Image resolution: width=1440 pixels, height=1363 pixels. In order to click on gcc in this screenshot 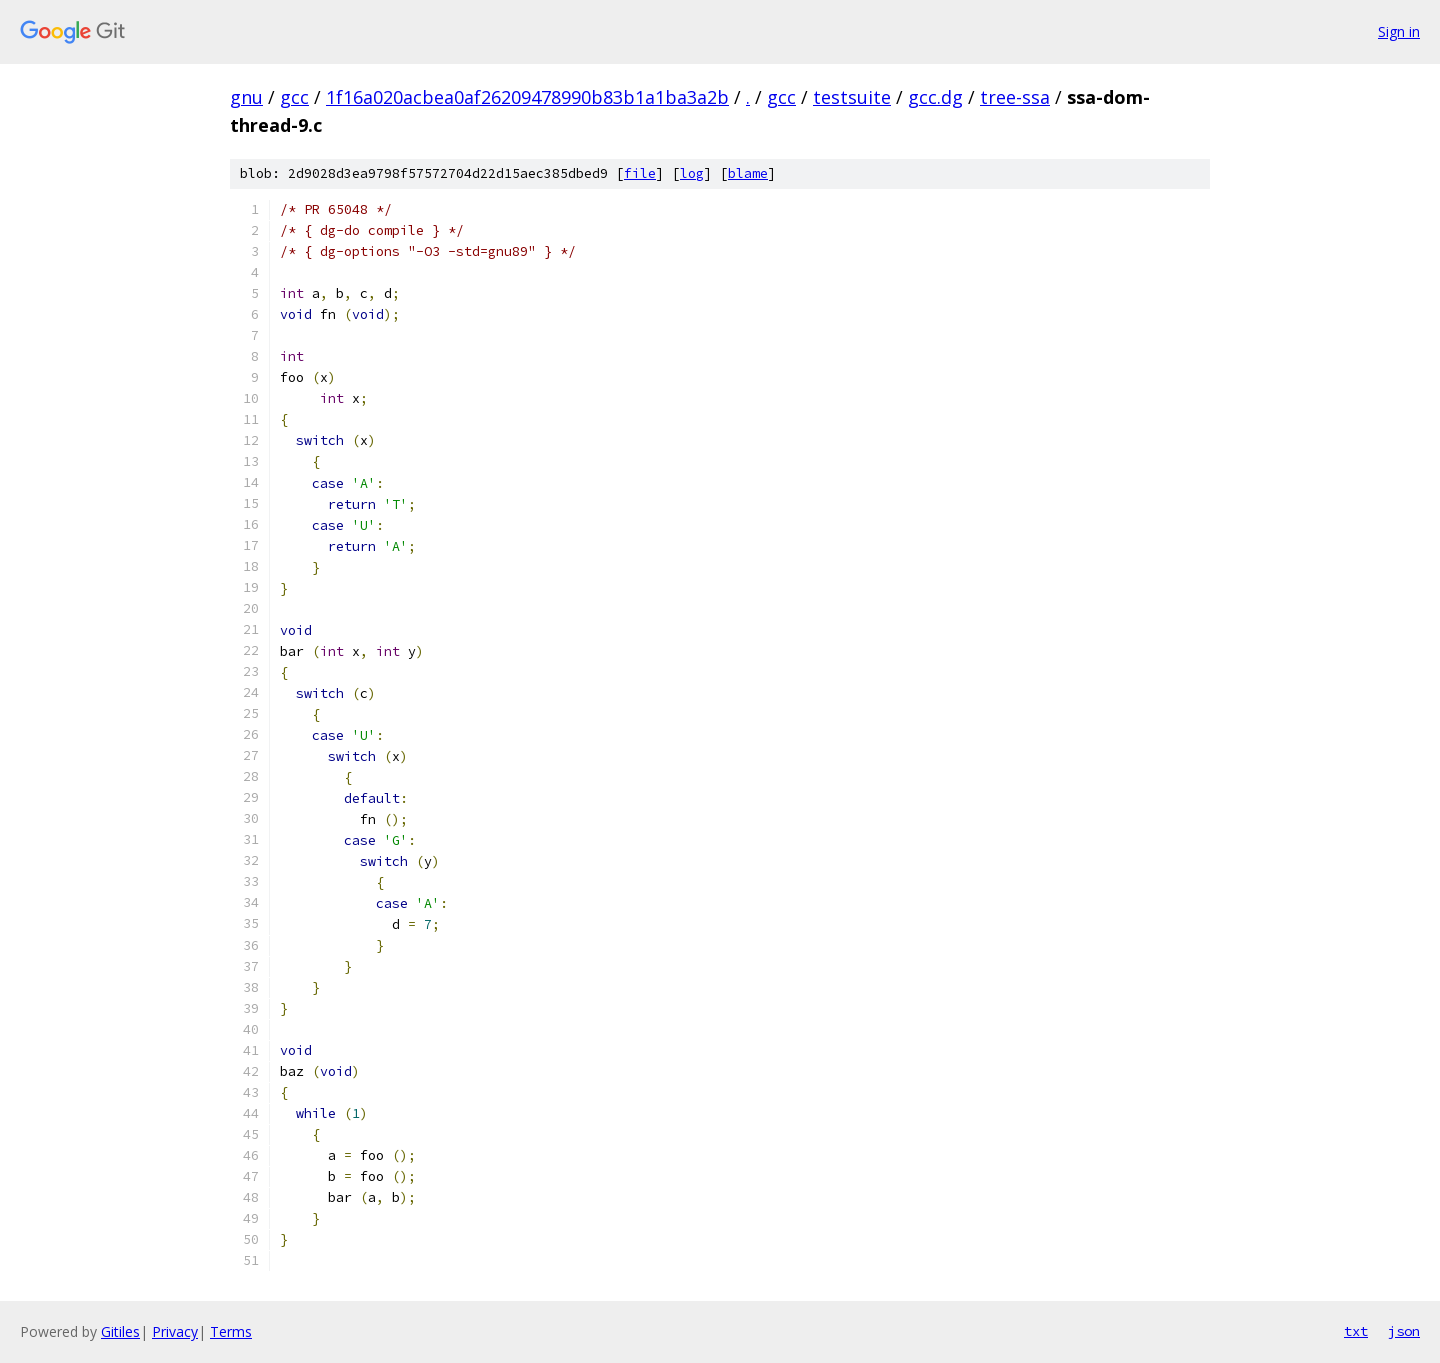, I will do `click(294, 97)`.